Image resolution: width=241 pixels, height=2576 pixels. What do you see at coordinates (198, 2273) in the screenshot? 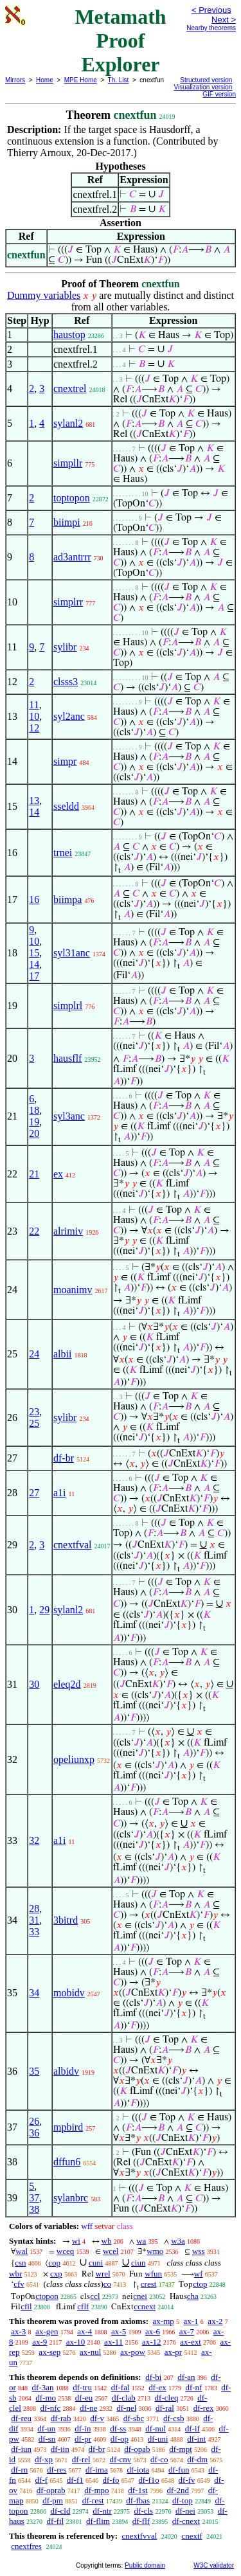
I see `wf` at bounding box center [198, 2273].